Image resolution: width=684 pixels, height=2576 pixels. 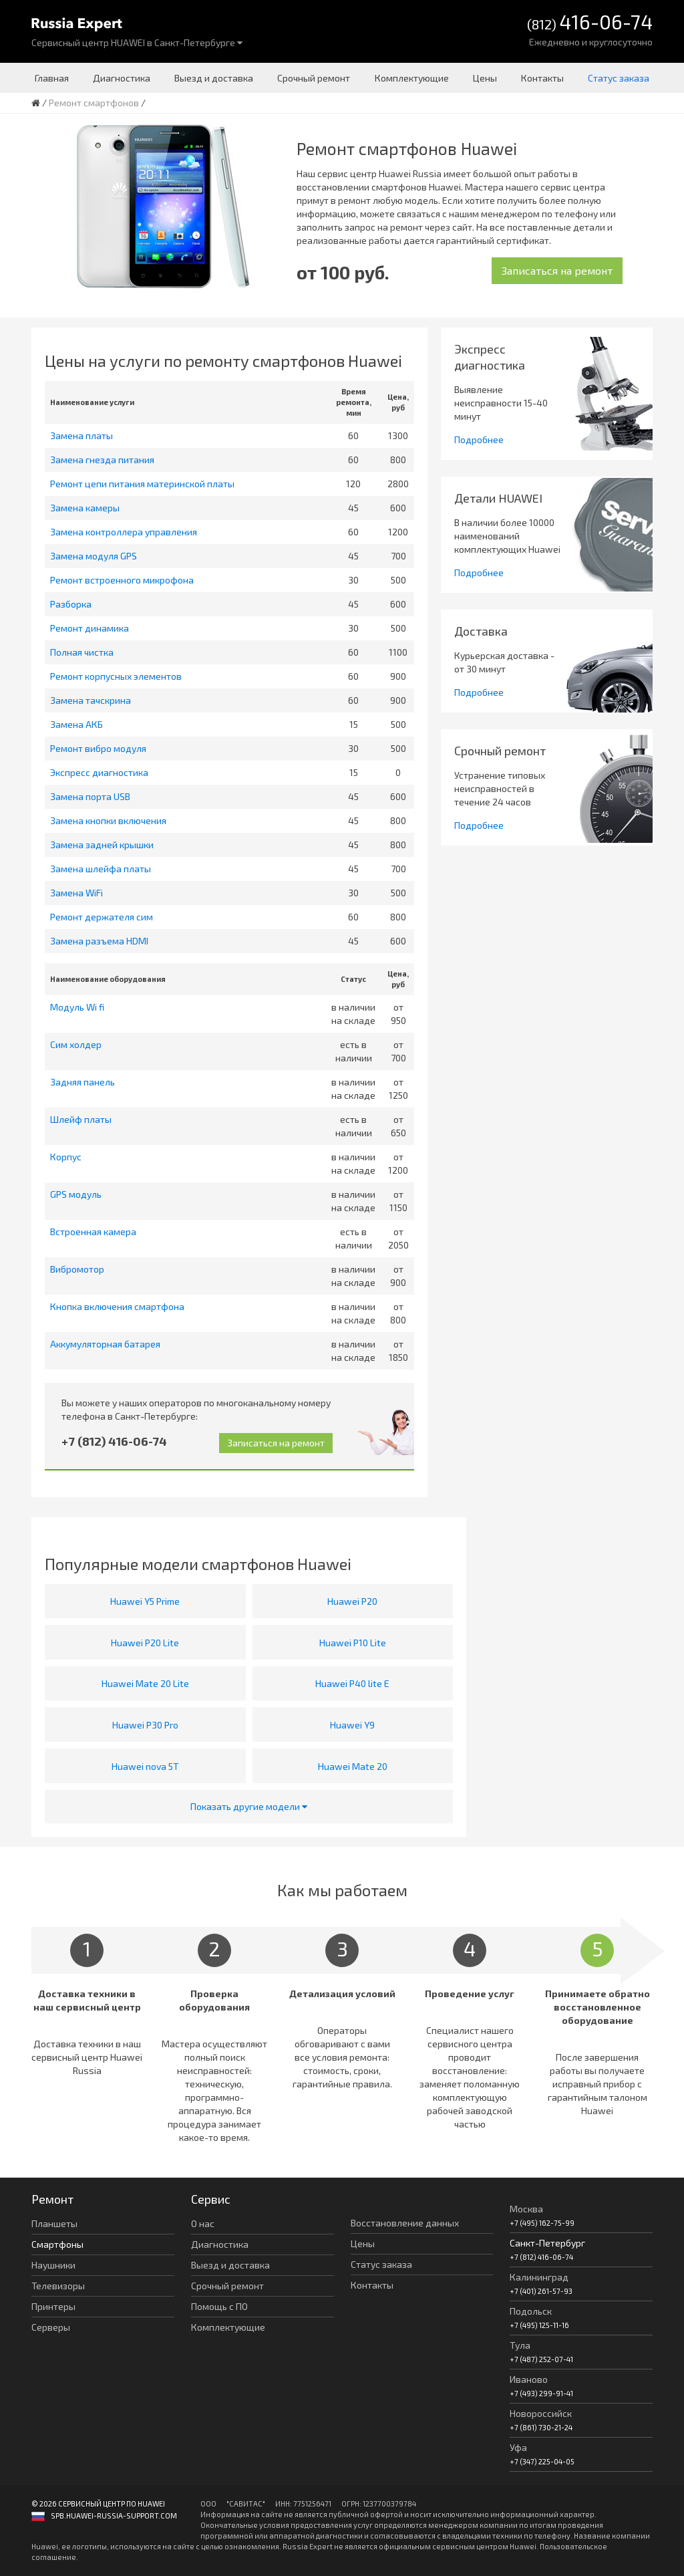 I want to click on Huawei P40 lite E, so click(x=352, y=1683).